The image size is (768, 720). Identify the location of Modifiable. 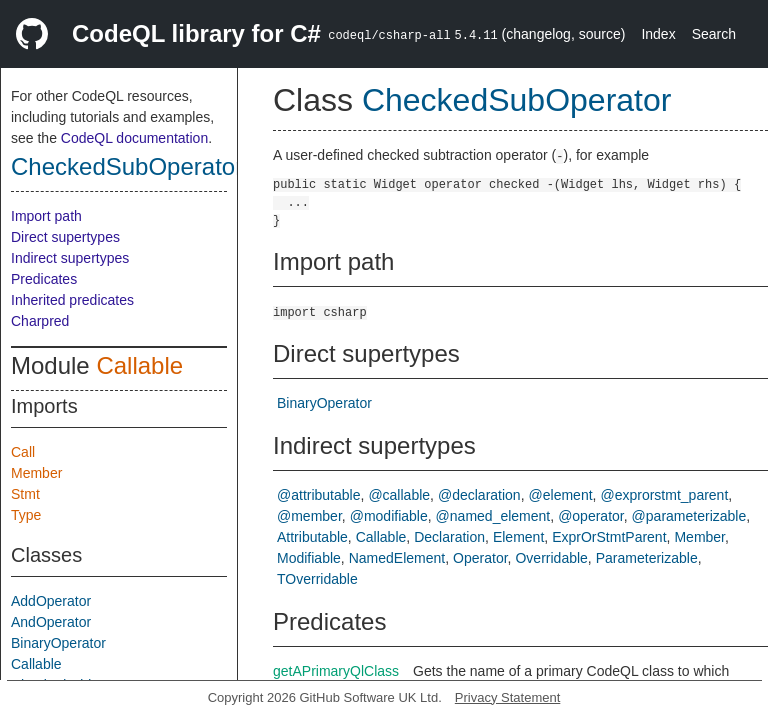
(309, 558).